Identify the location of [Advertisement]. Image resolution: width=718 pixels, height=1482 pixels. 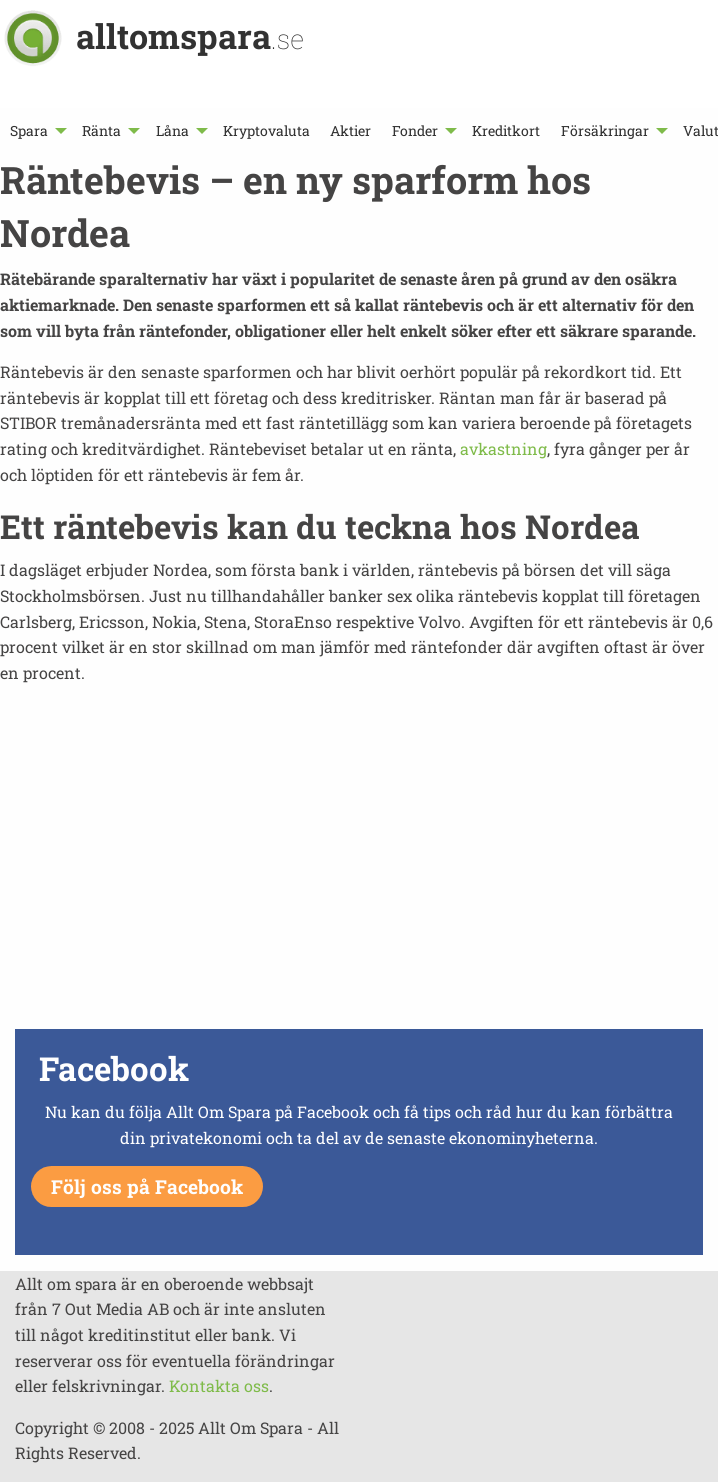
(359, 883).